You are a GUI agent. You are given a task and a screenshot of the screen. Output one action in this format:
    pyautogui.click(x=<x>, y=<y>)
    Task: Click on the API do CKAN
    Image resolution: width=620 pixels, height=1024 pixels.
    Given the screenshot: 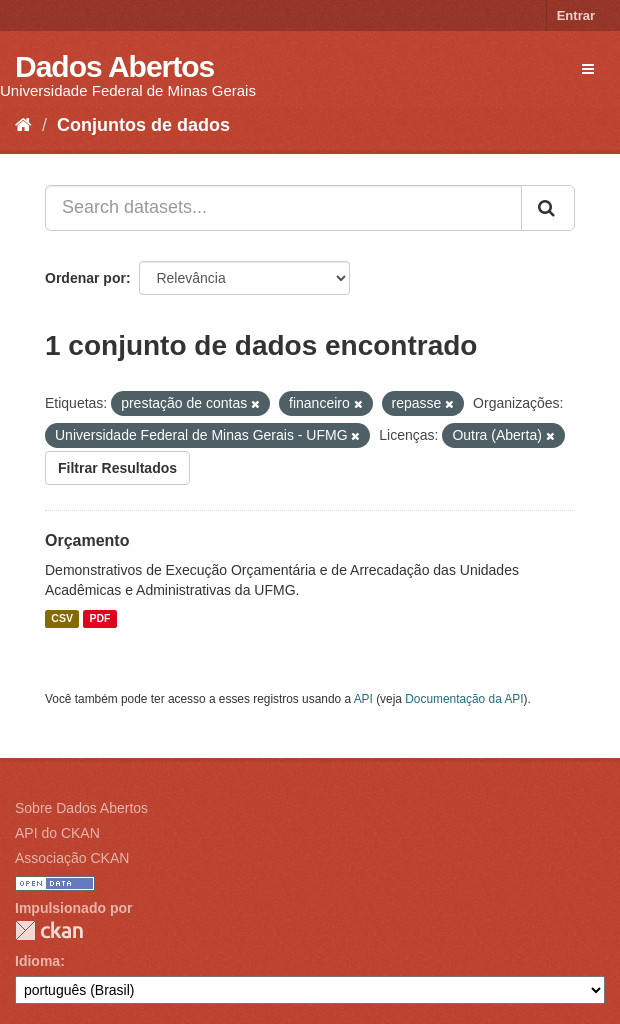 What is the action you would take?
    pyautogui.click(x=57, y=833)
    